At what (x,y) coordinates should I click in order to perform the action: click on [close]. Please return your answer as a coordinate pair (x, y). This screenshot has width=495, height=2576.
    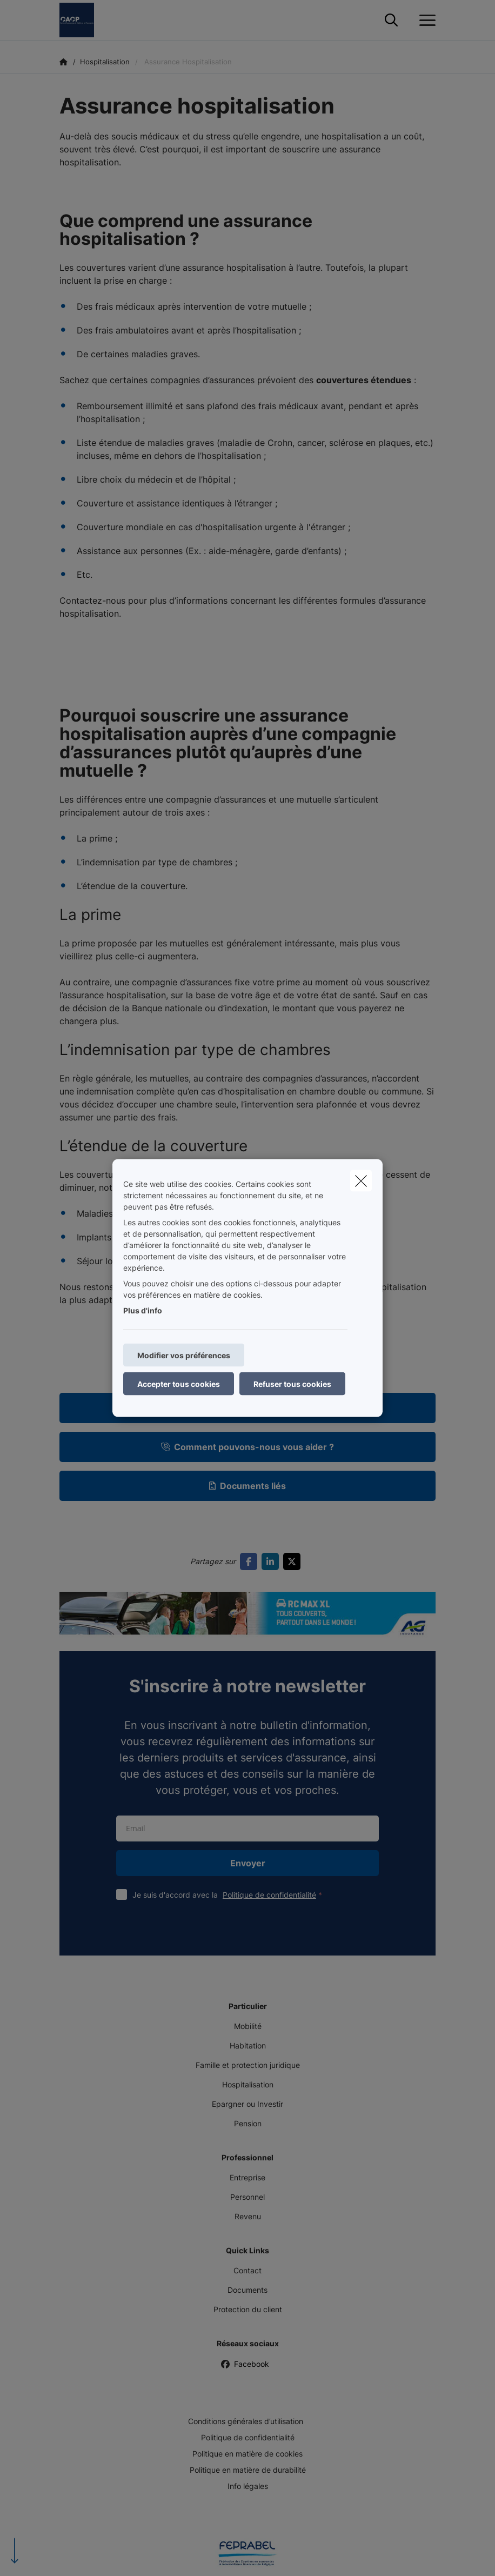
    Looking at the image, I should click on (361, 1181).